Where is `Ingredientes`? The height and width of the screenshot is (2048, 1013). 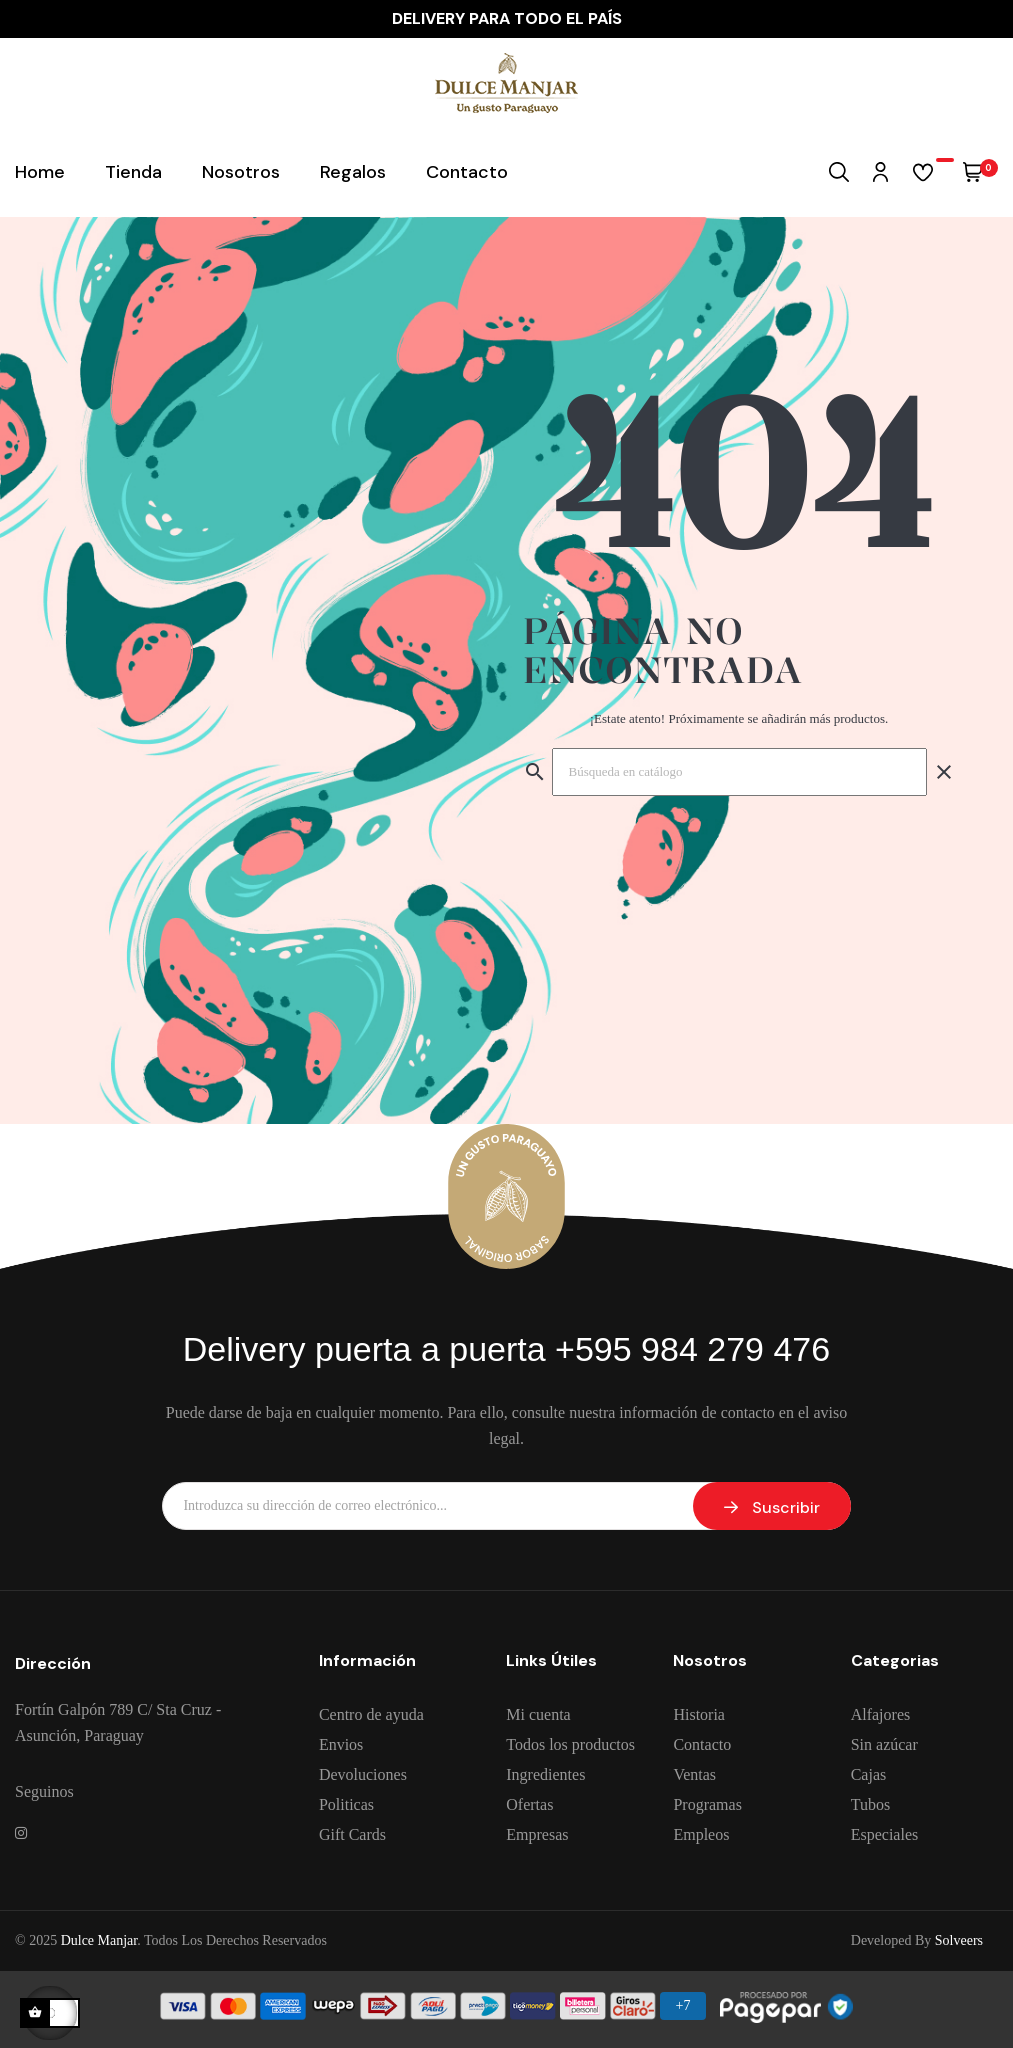 Ingredientes is located at coordinates (545, 1774).